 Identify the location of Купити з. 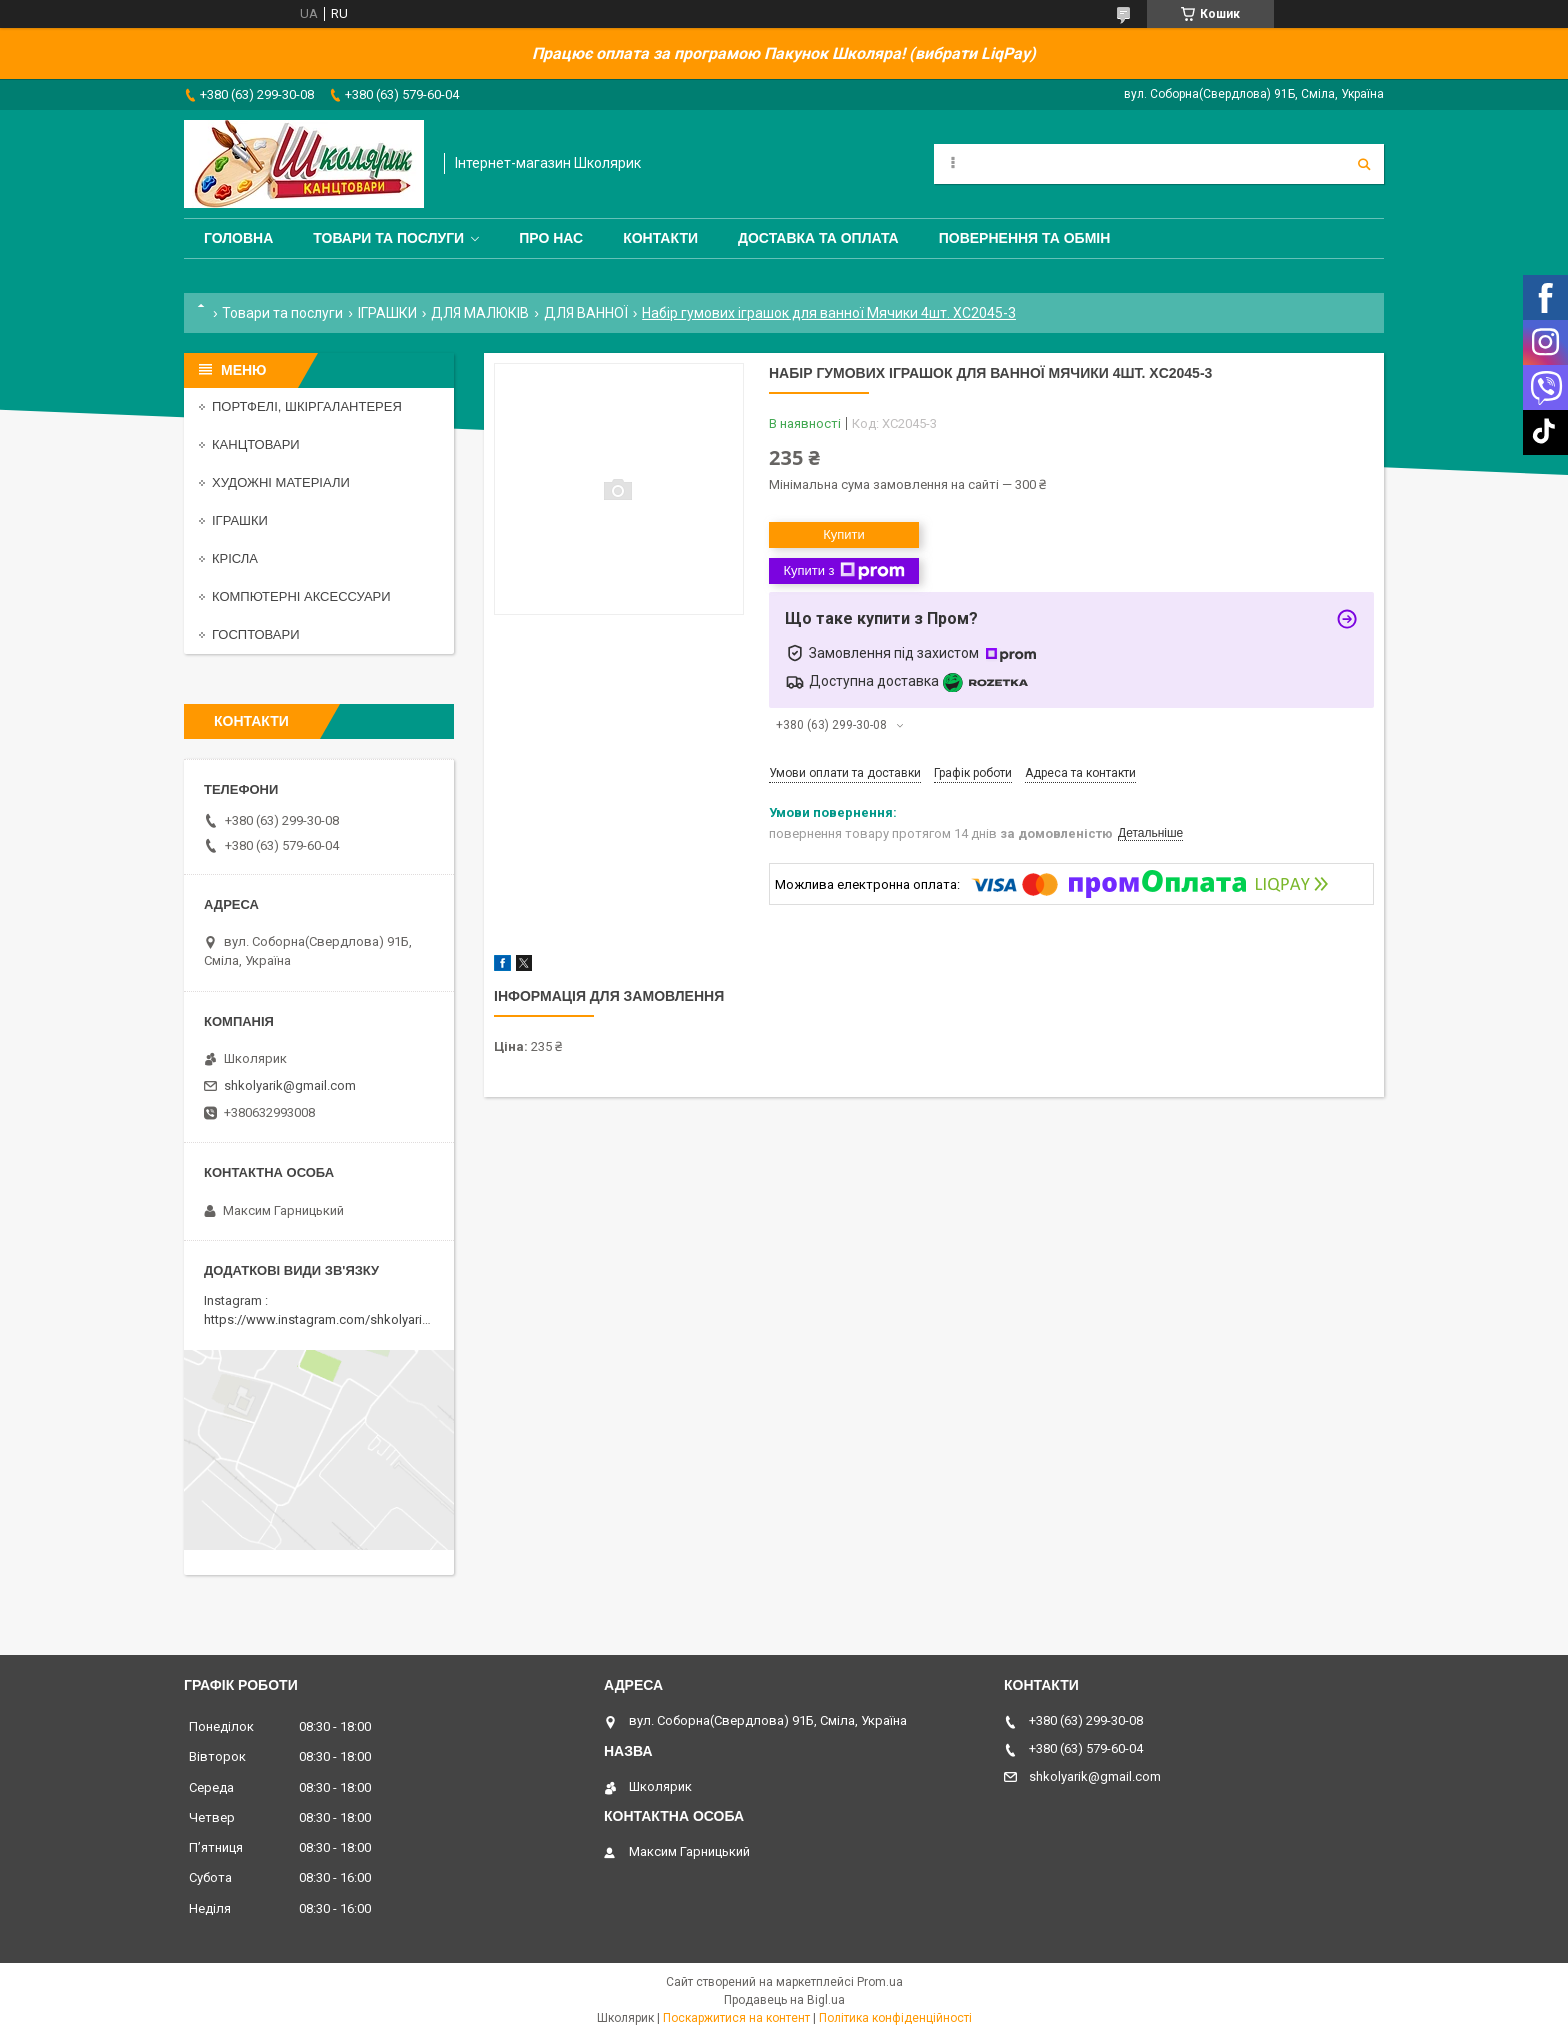
(843, 571).